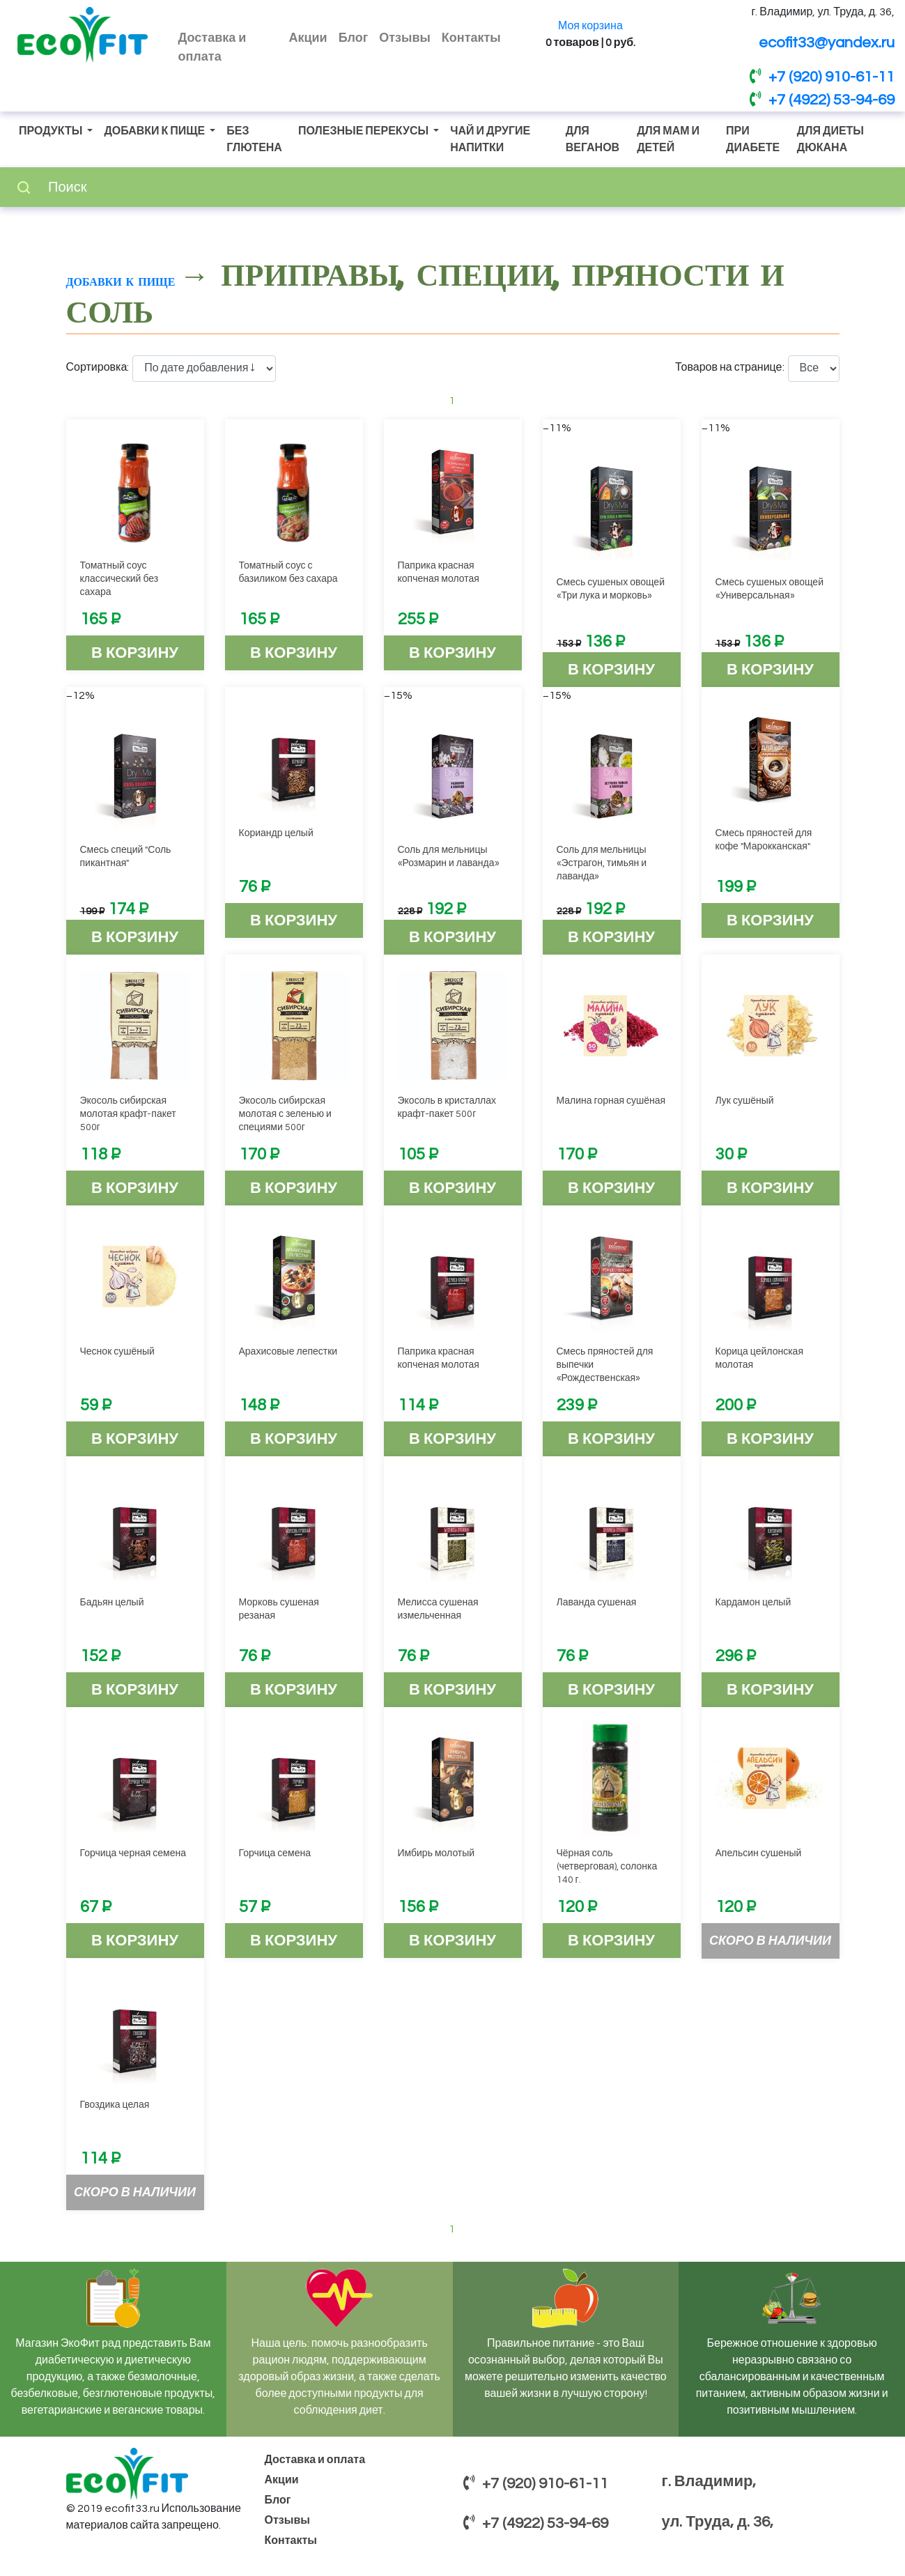 This screenshot has width=905, height=2576. What do you see at coordinates (275, 1853) in the screenshot?
I see `Горчица семена` at bounding box center [275, 1853].